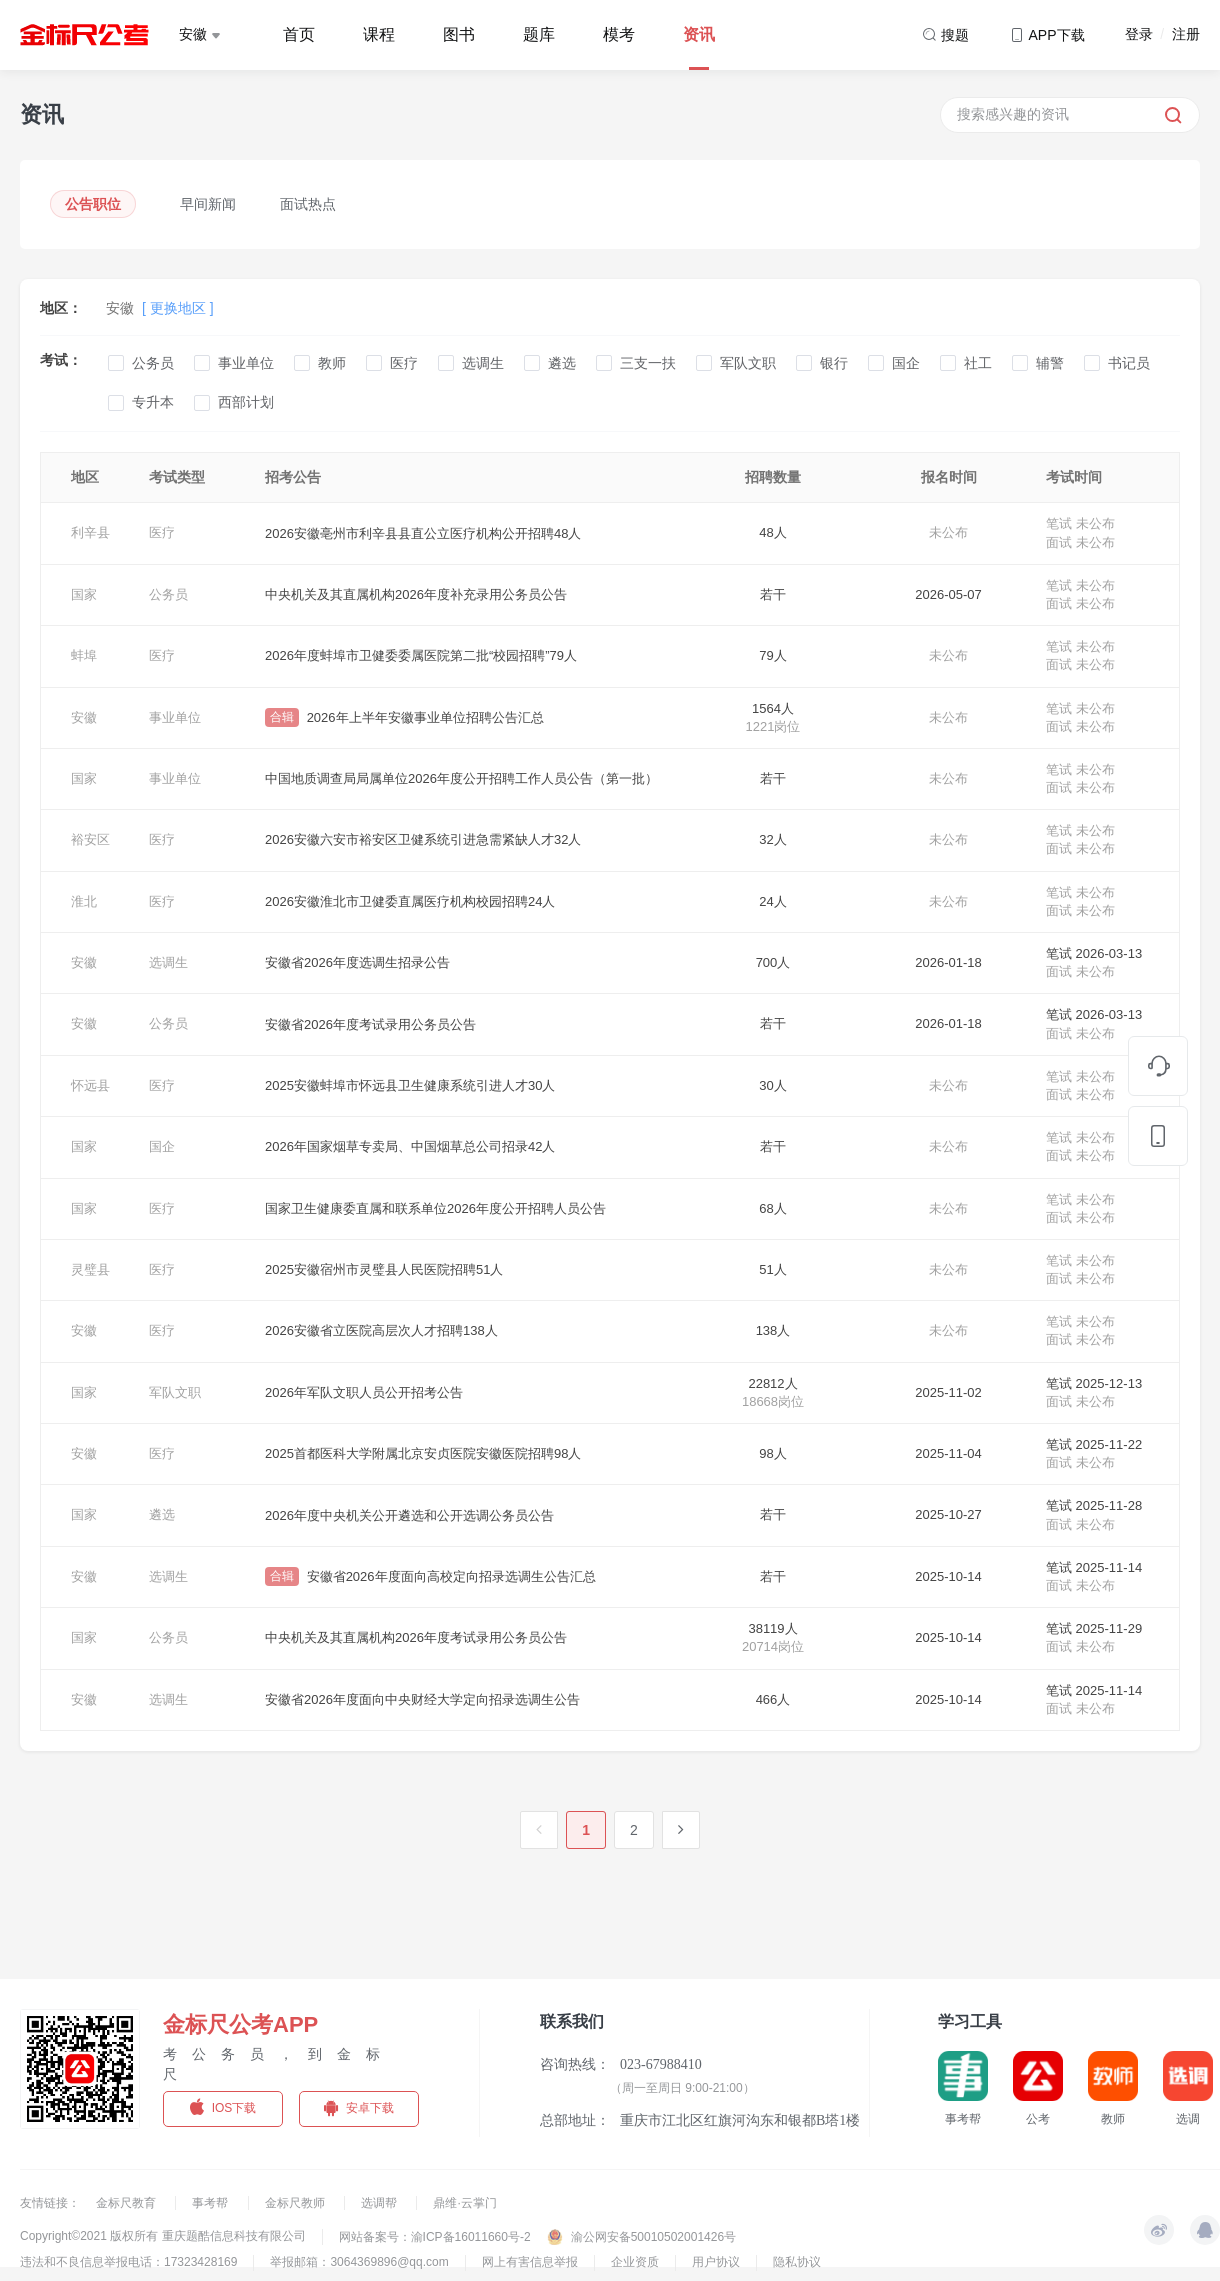 This screenshot has height=2281, width=1220. I want to click on 选调帮, so click(380, 2203).